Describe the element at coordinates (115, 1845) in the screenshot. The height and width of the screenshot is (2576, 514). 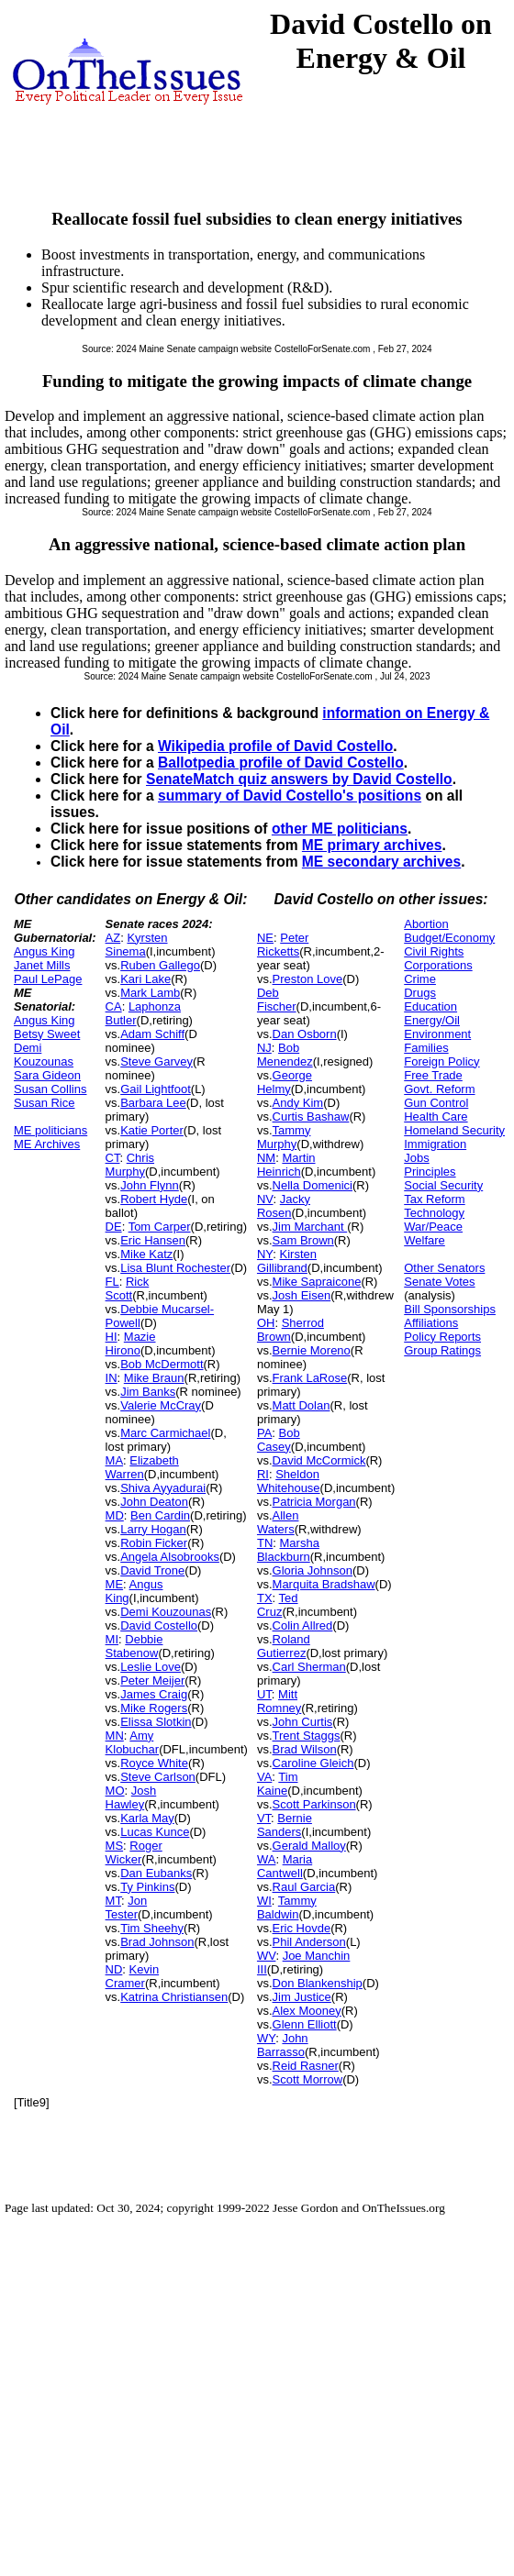
I see `MS` at that location.